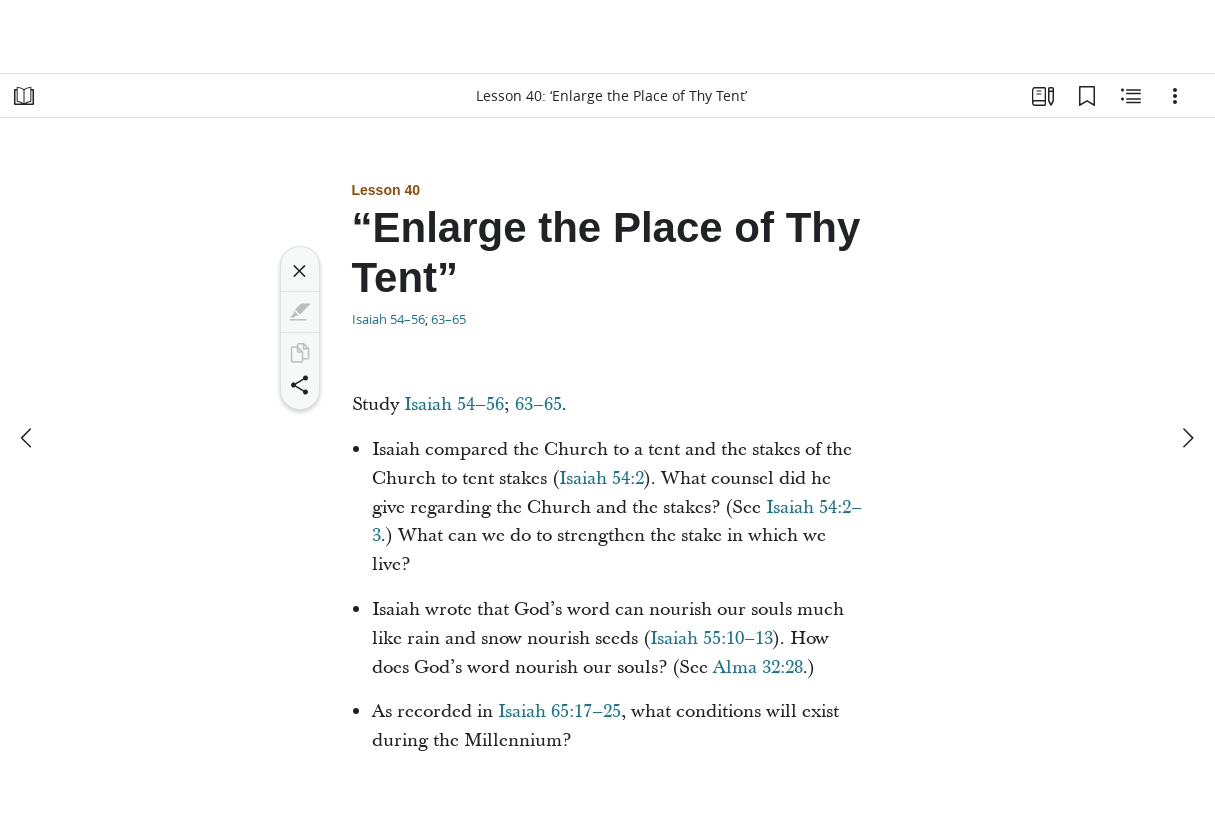  I want to click on [previous], so click(28, 438).